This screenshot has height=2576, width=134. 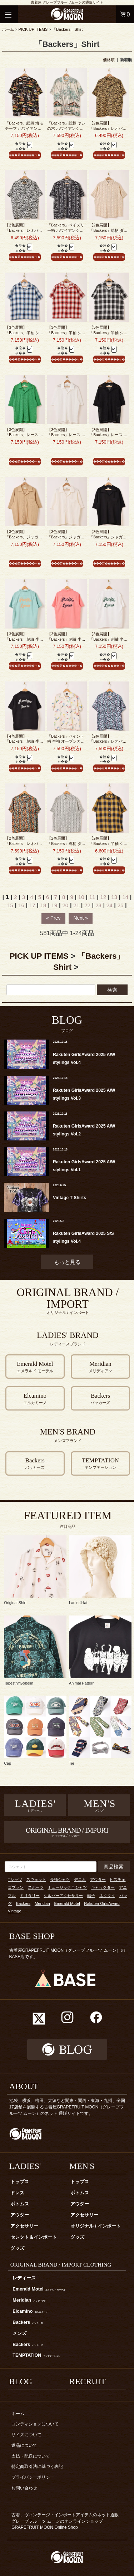 I want to click on セレクト＆インポート, so click(x=33, y=2237).